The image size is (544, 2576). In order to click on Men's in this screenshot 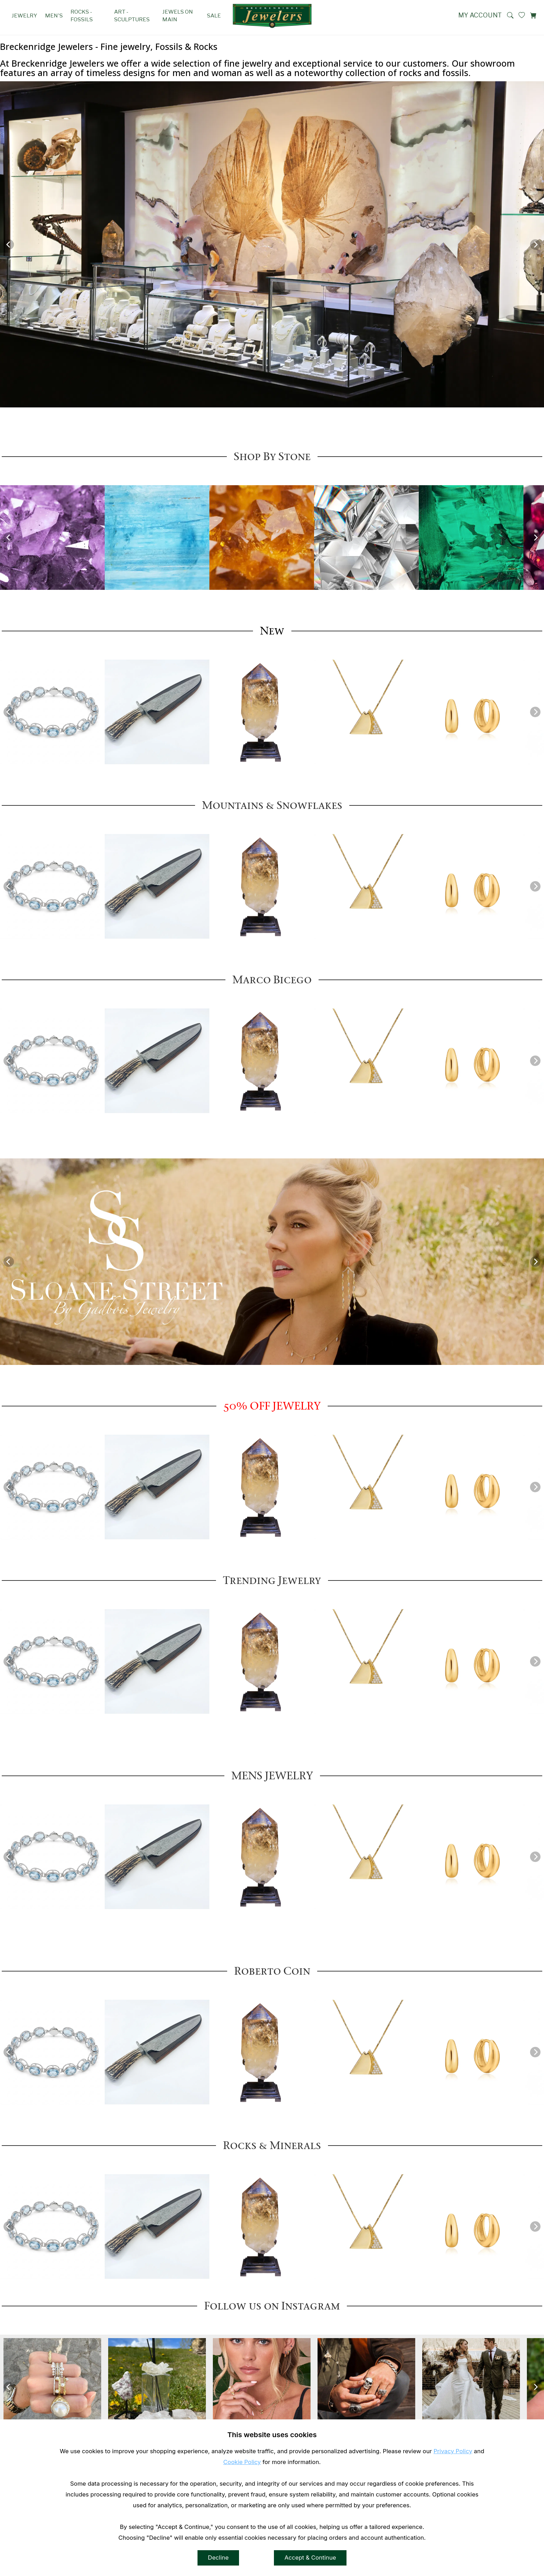, I will do `click(54, 15)`.